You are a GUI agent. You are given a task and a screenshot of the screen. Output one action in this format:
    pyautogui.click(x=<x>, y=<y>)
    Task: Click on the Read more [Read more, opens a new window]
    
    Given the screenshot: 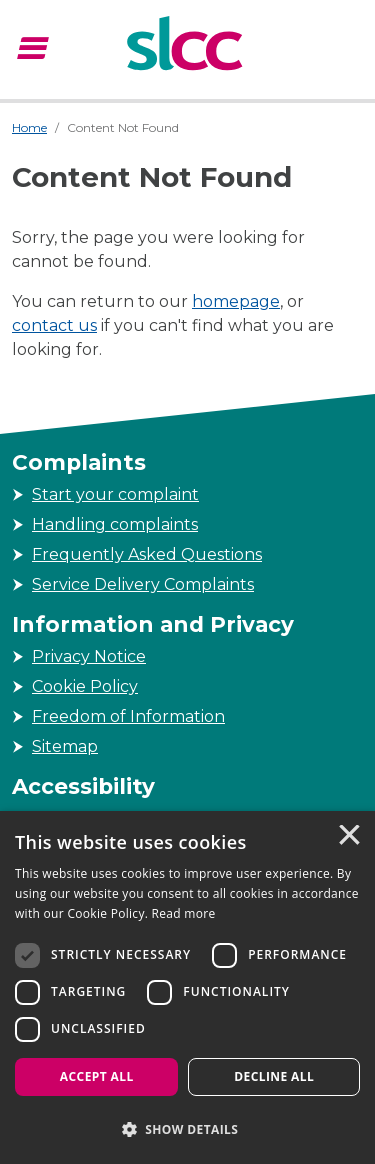 What is the action you would take?
    pyautogui.click(x=184, y=913)
    